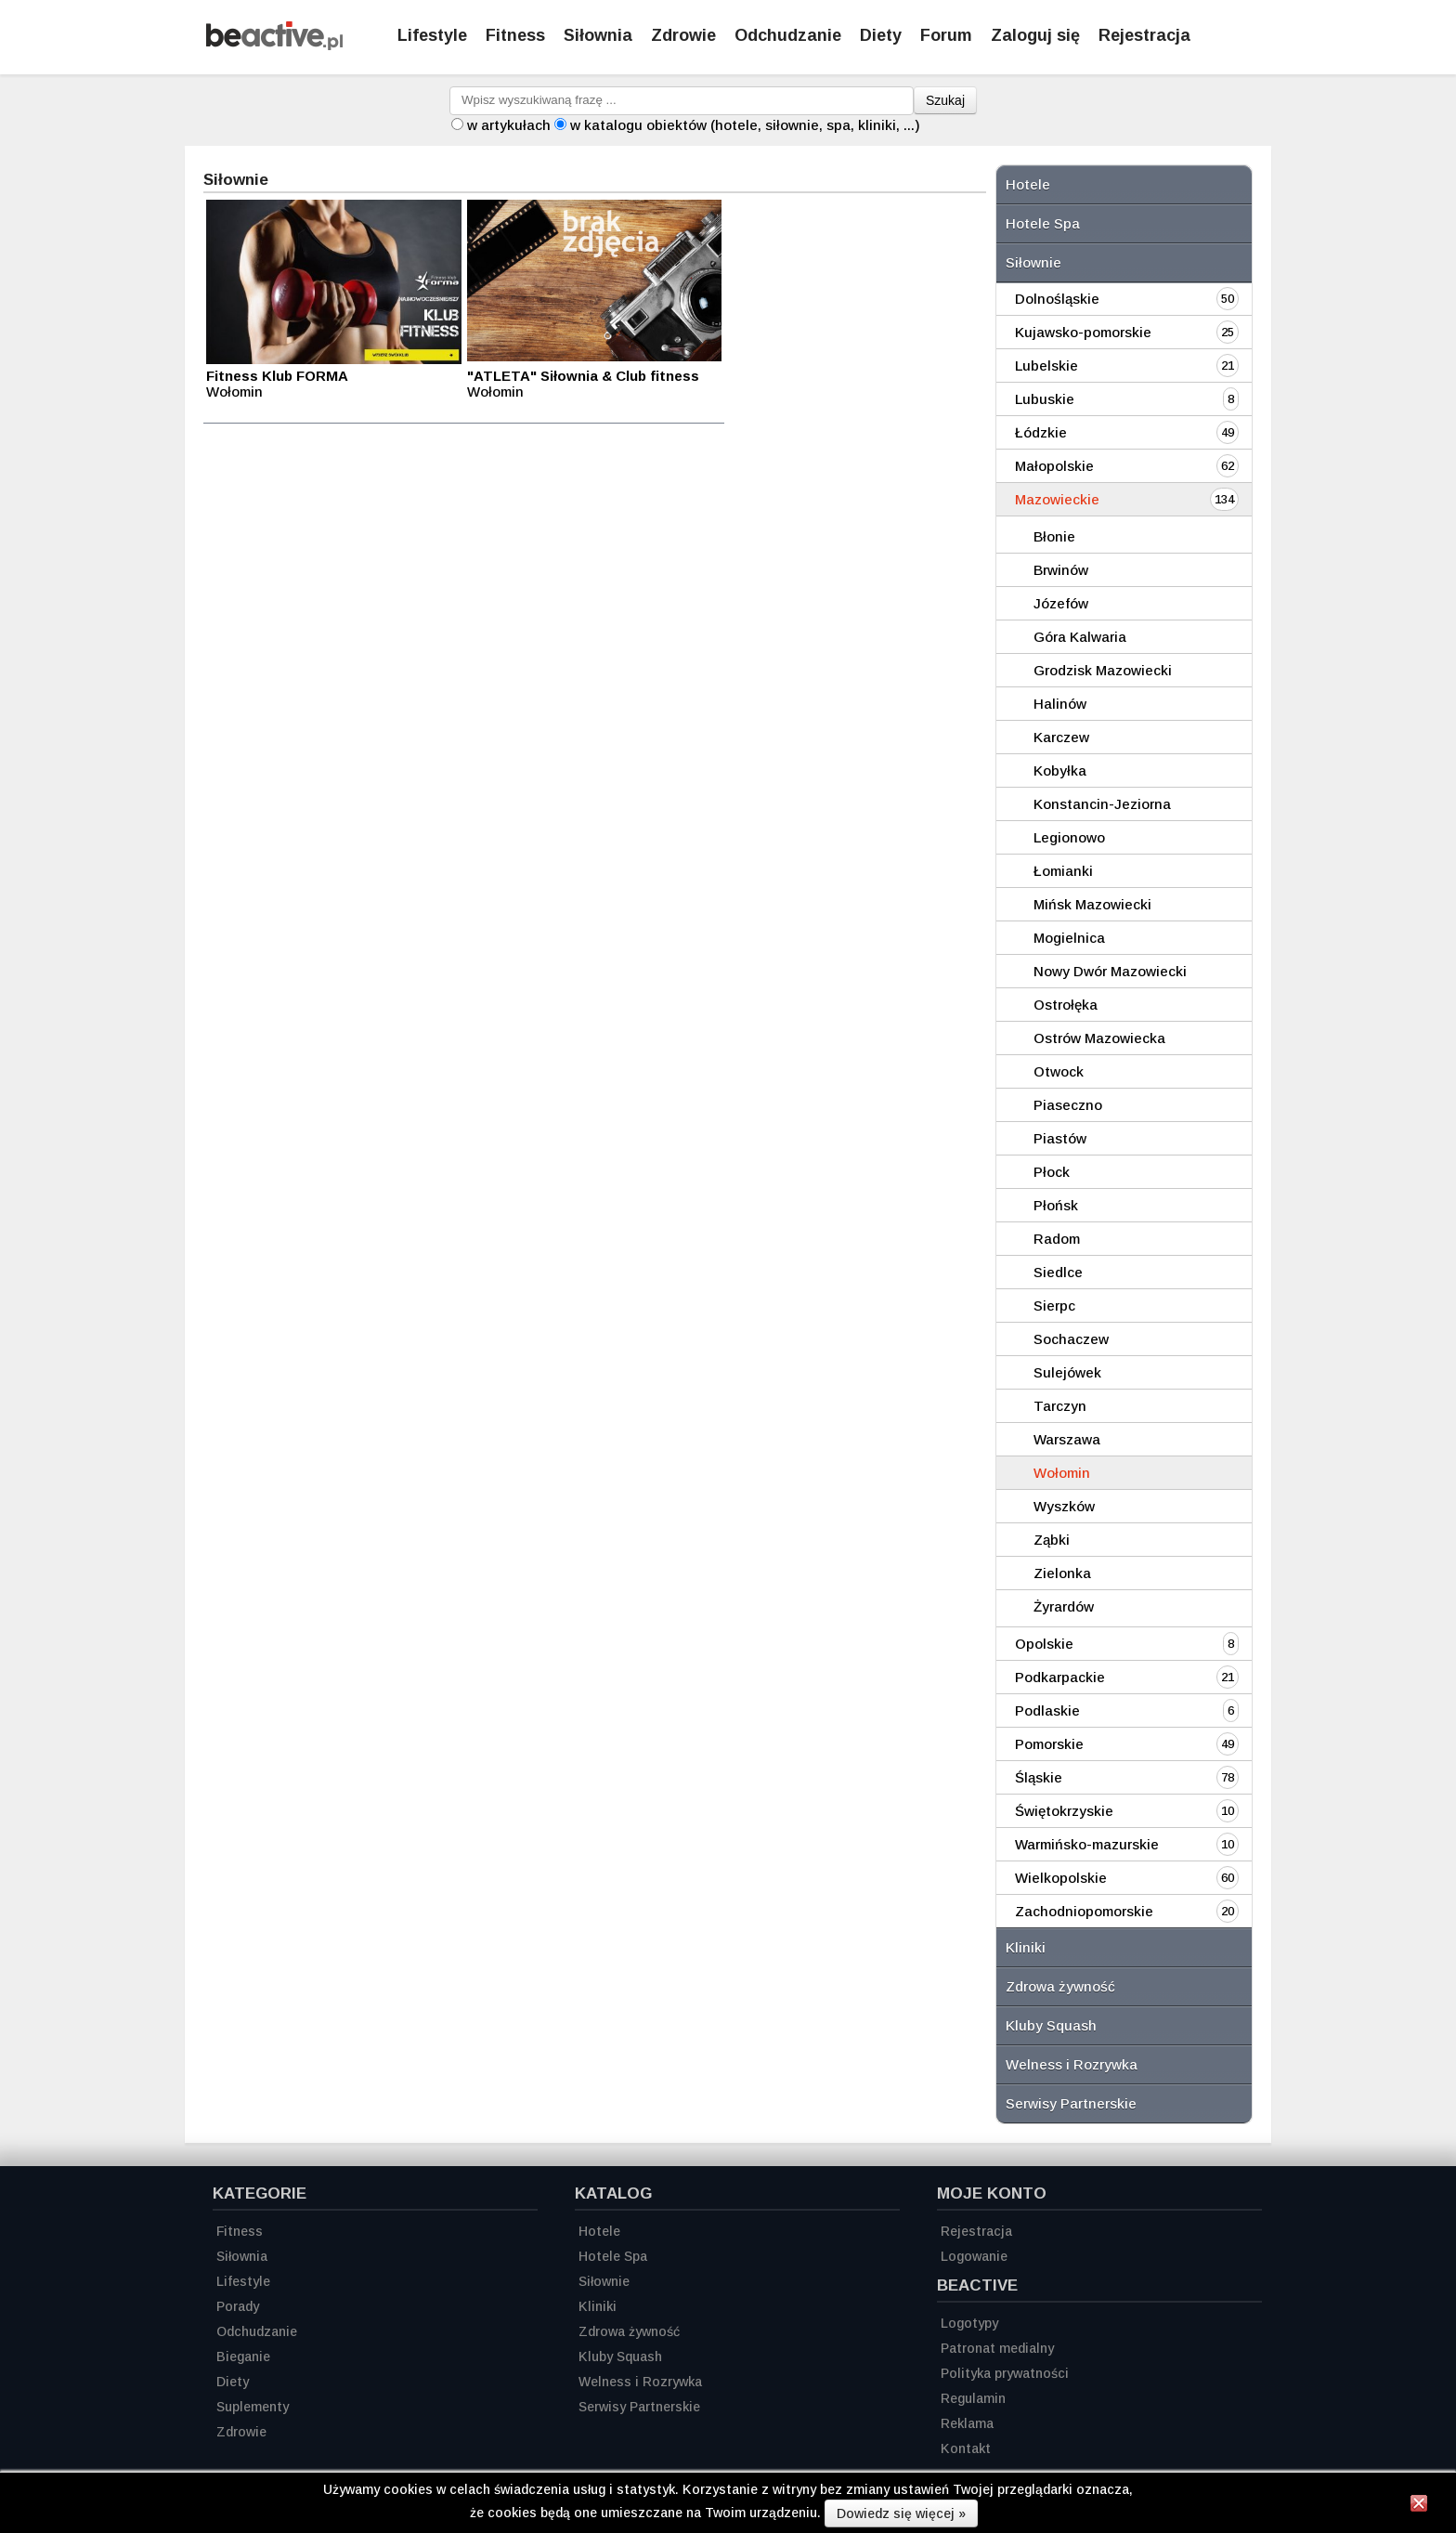 The width and height of the screenshot is (1456, 2533). Describe the element at coordinates (1046, 365) in the screenshot. I see `Lubelskie` at that location.